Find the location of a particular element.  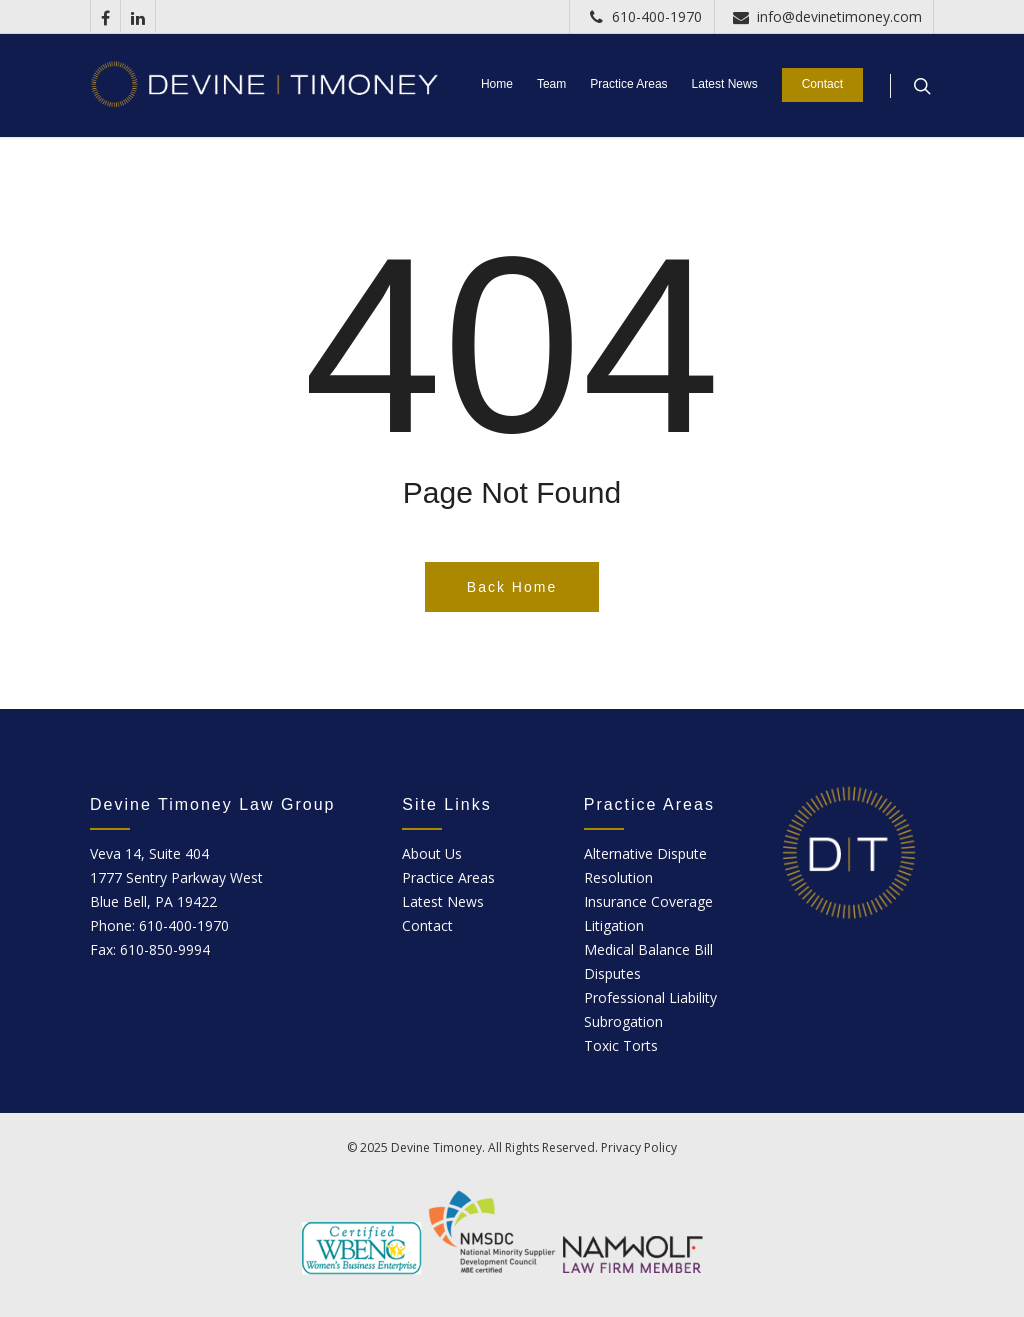

Subrogation is located at coordinates (623, 1021).